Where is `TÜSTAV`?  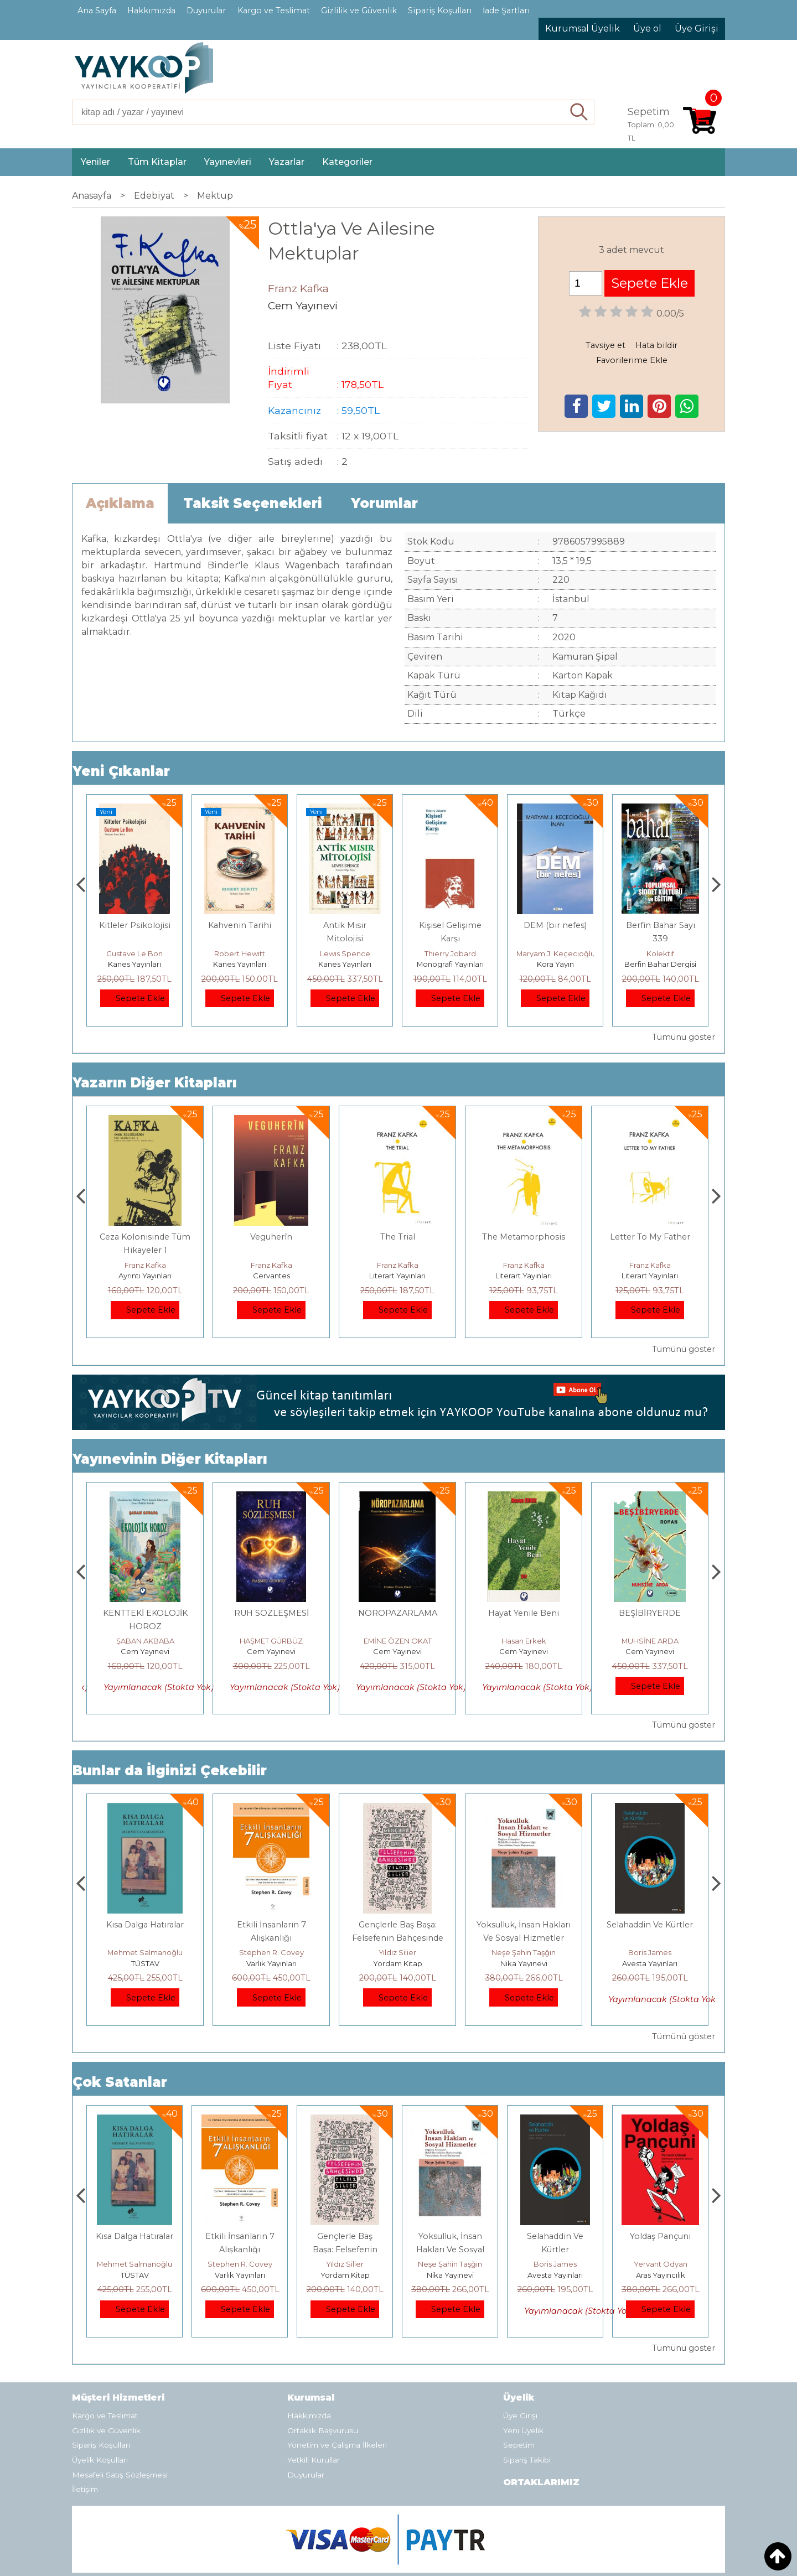 TÜSTAV is located at coordinates (271, 1963).